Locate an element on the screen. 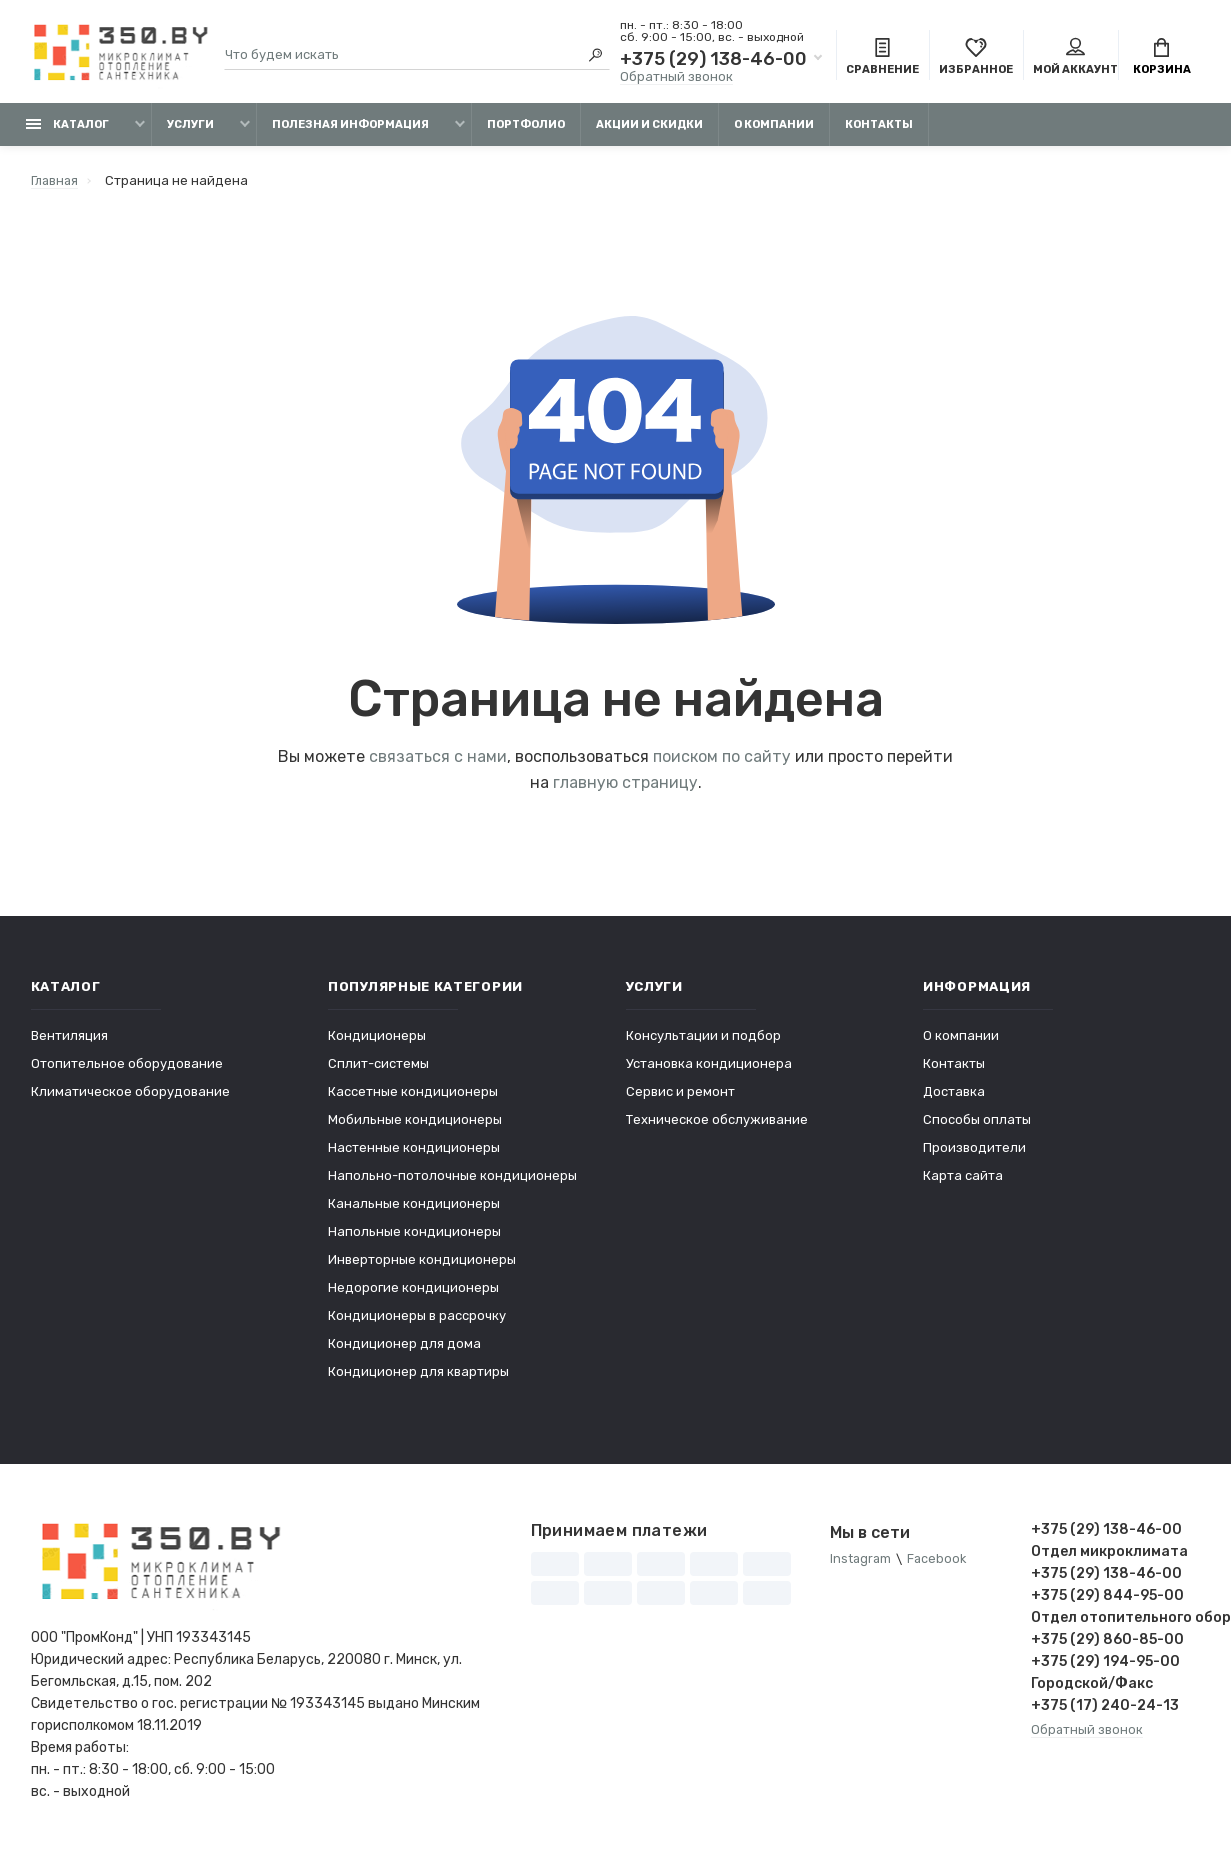 This screenshot has width=1231, height=1858. Кассетные кондиционеры is located at coordinates (413, 1094).